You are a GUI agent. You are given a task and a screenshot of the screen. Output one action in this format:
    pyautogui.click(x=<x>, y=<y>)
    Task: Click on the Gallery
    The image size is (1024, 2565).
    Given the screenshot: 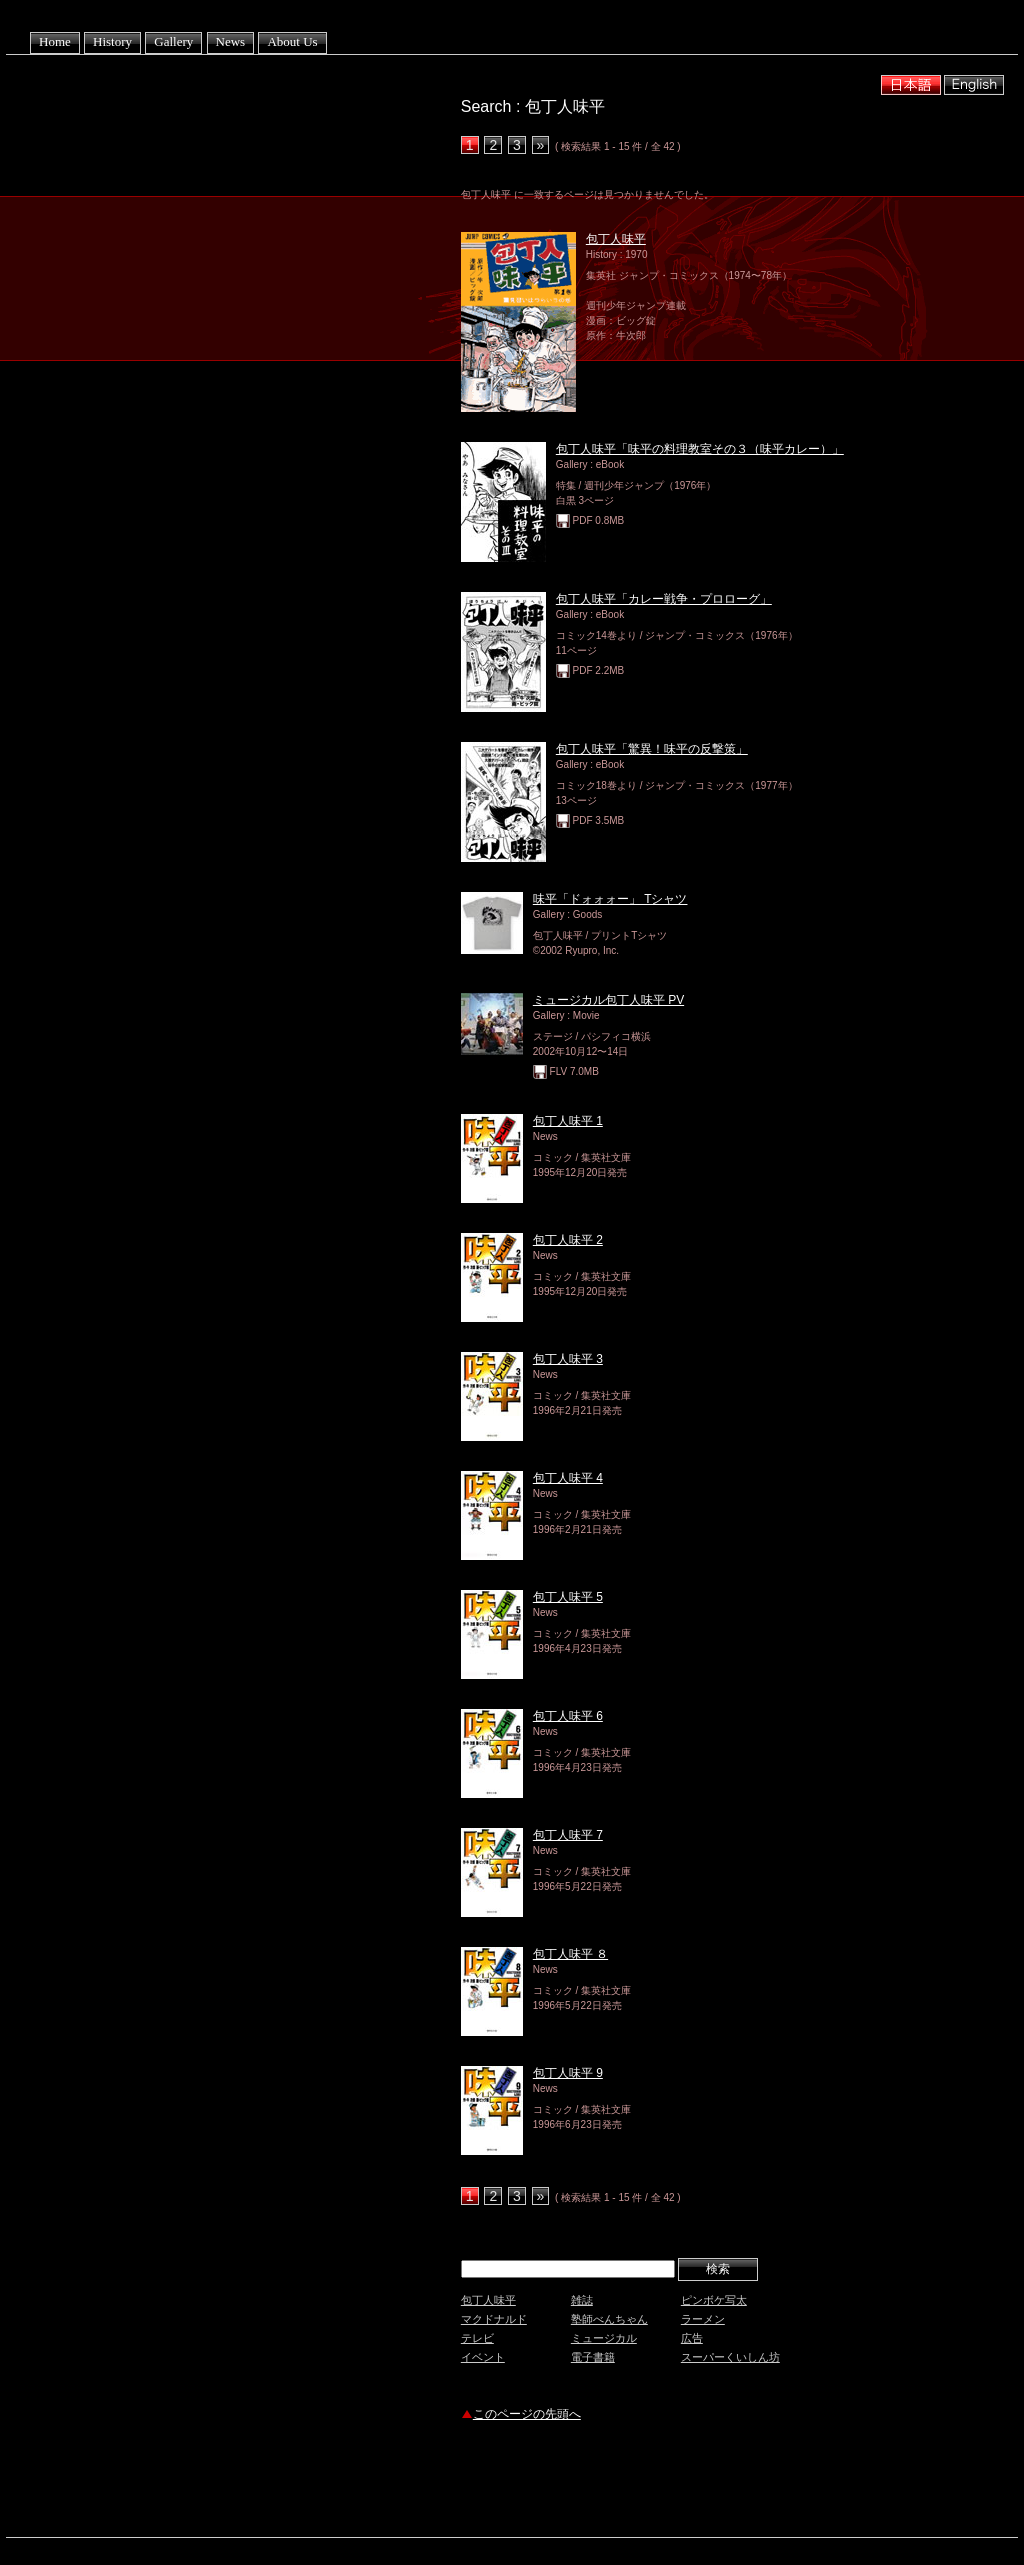 What is the action you would take?
    pyautogui.click(x=173, y=41)
    